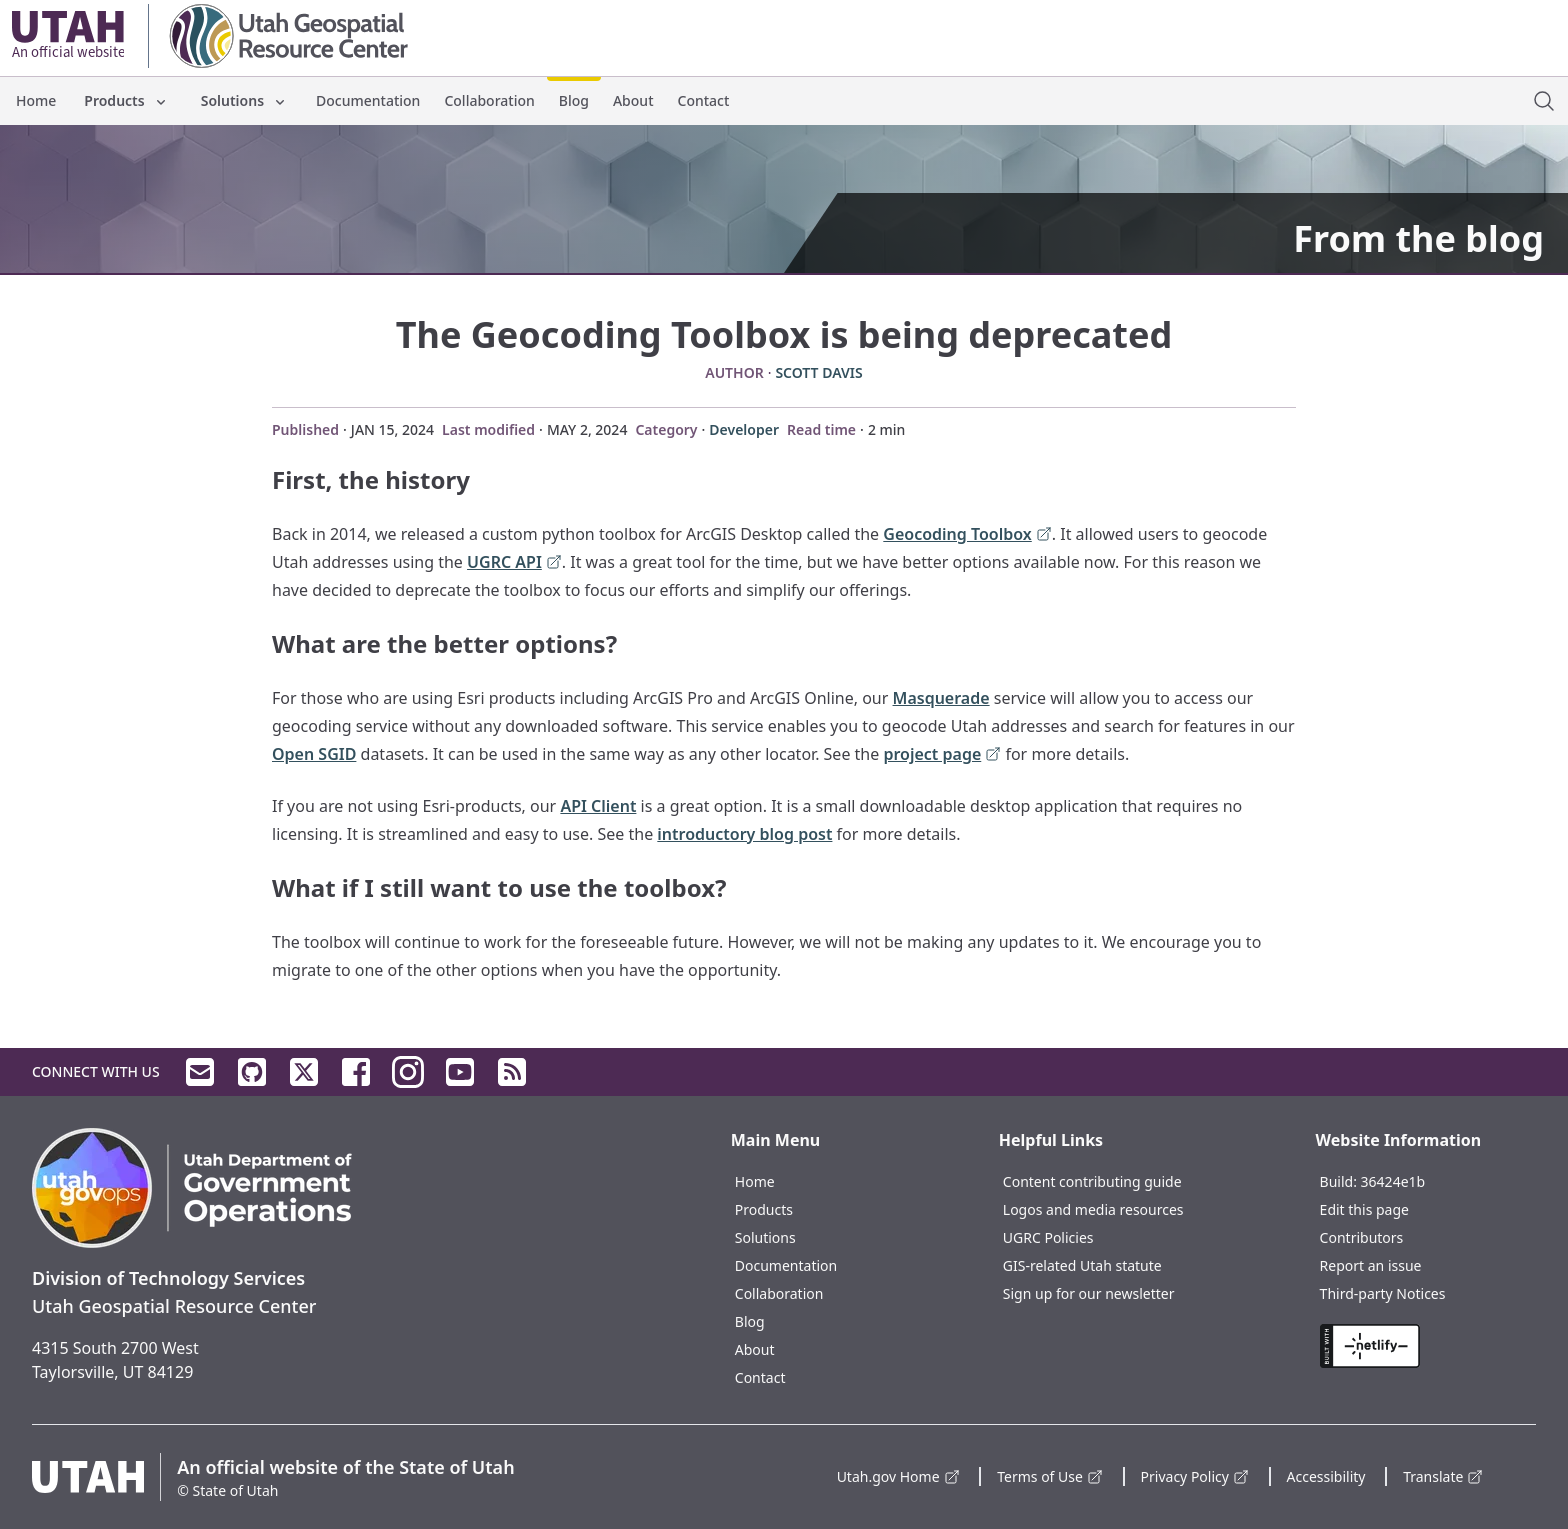  What do you see at coordinates (744, 834) in the screenshot?
I see `introductory blog post` at bounding box center [744, 834].